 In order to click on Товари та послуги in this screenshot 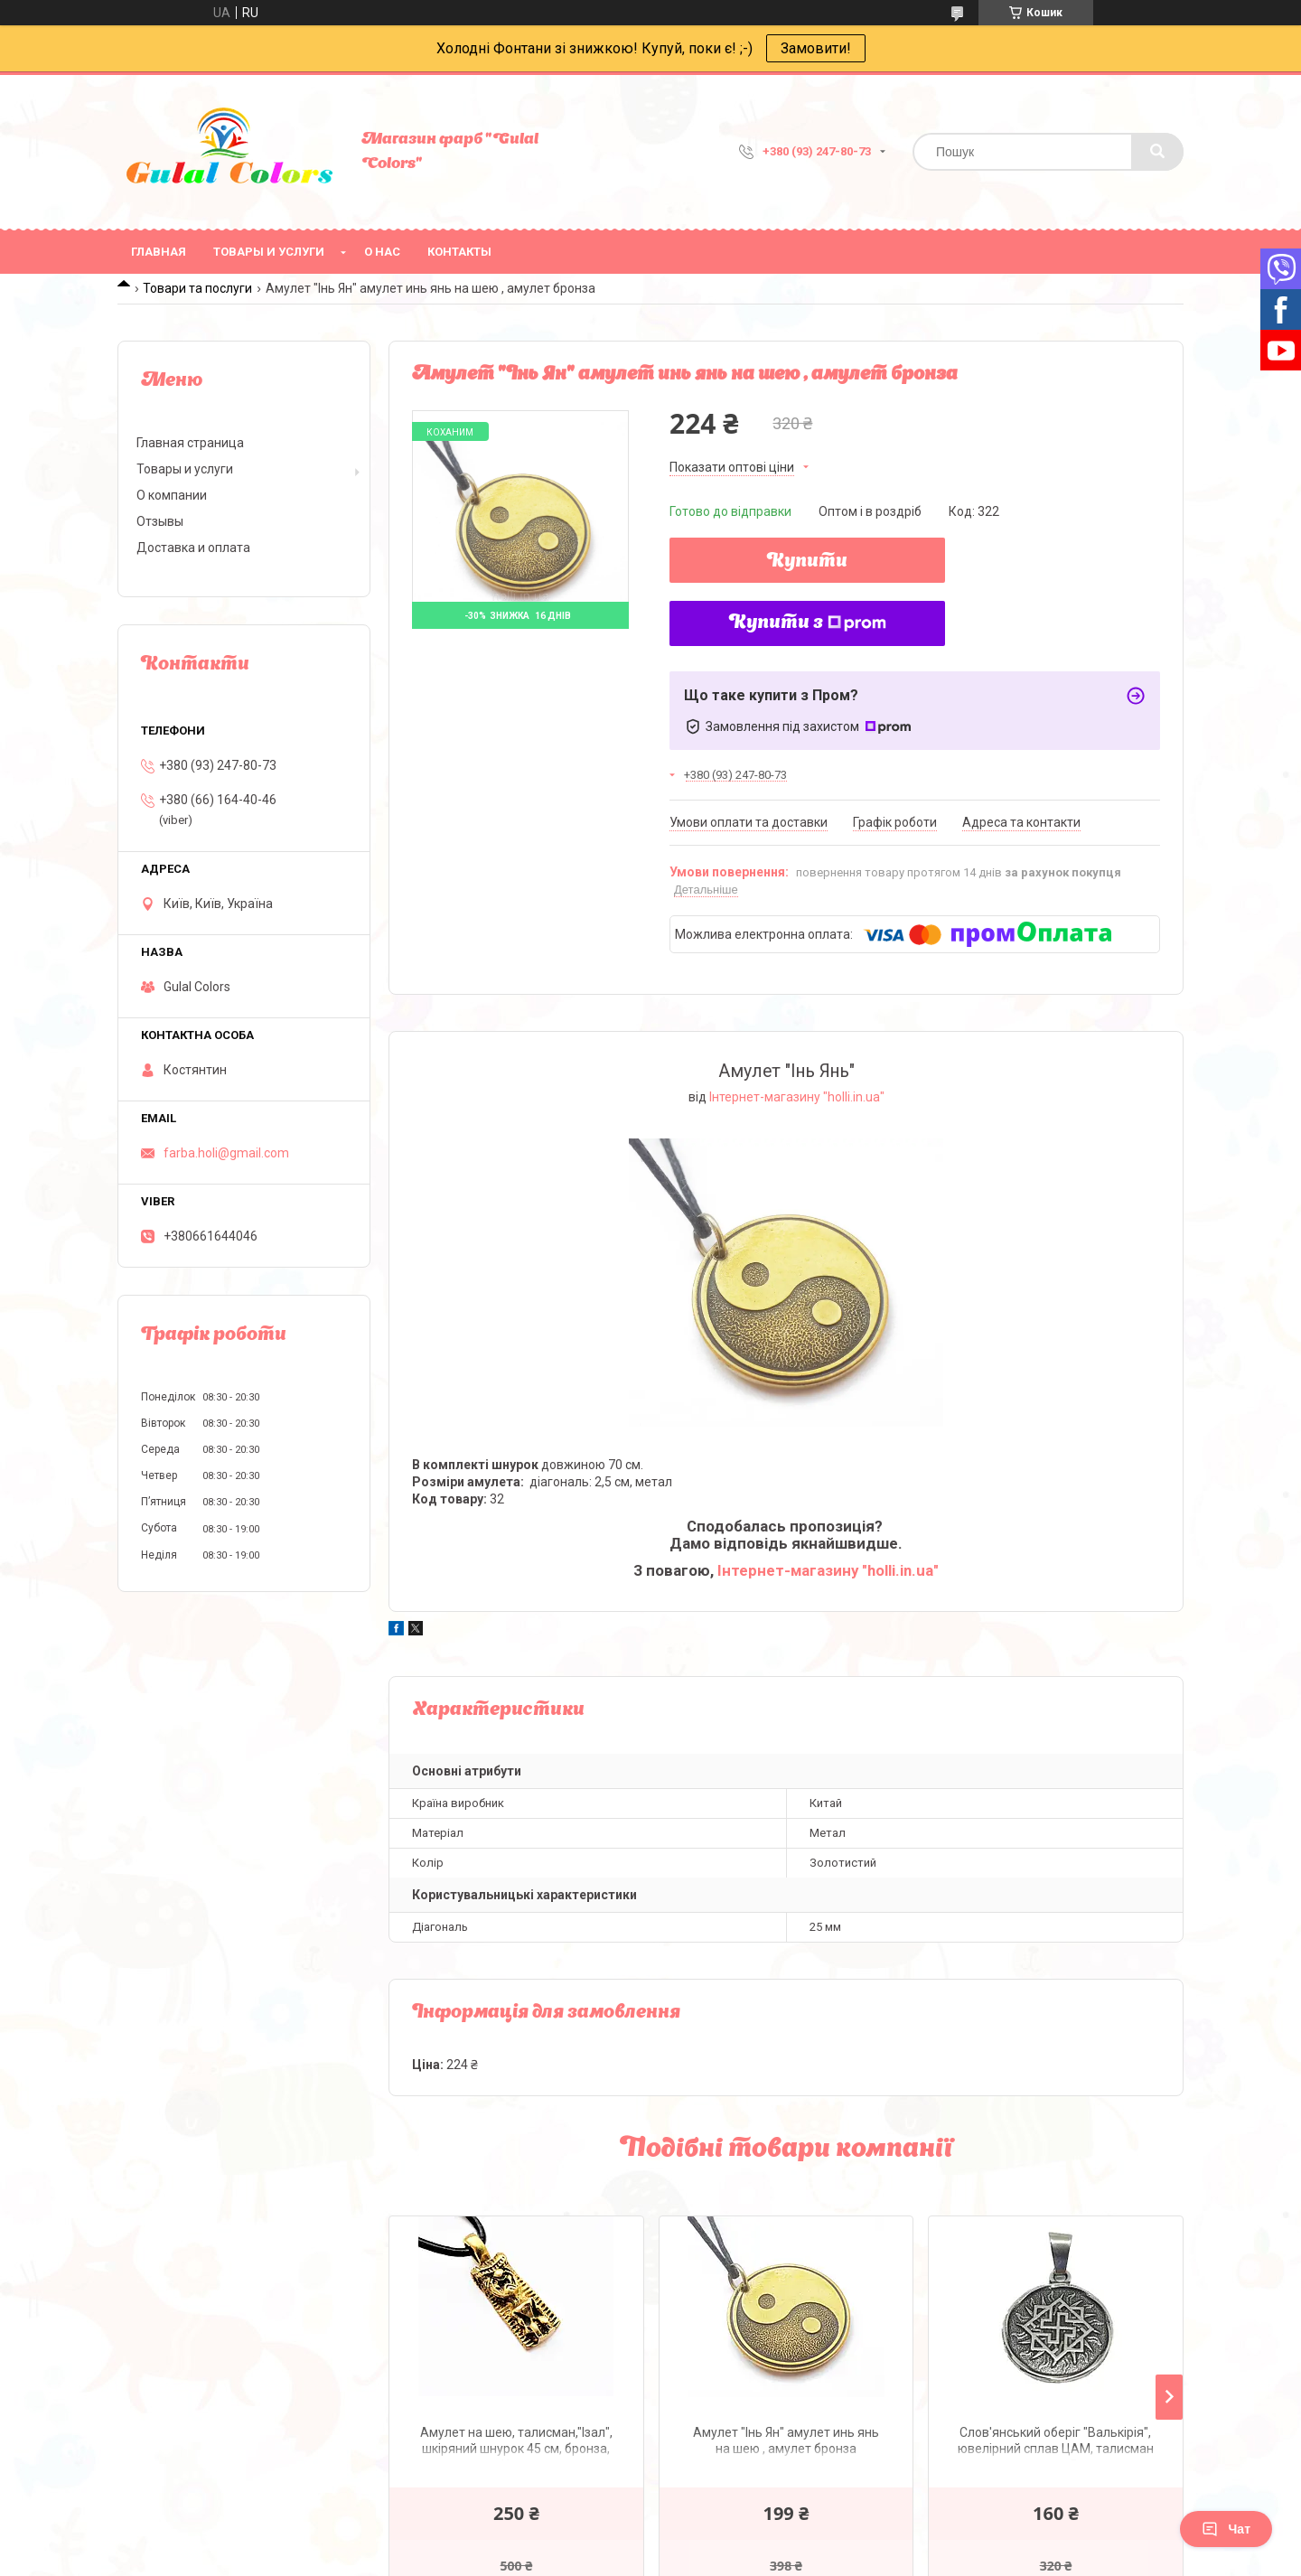, I will do `click(197, 288)`.